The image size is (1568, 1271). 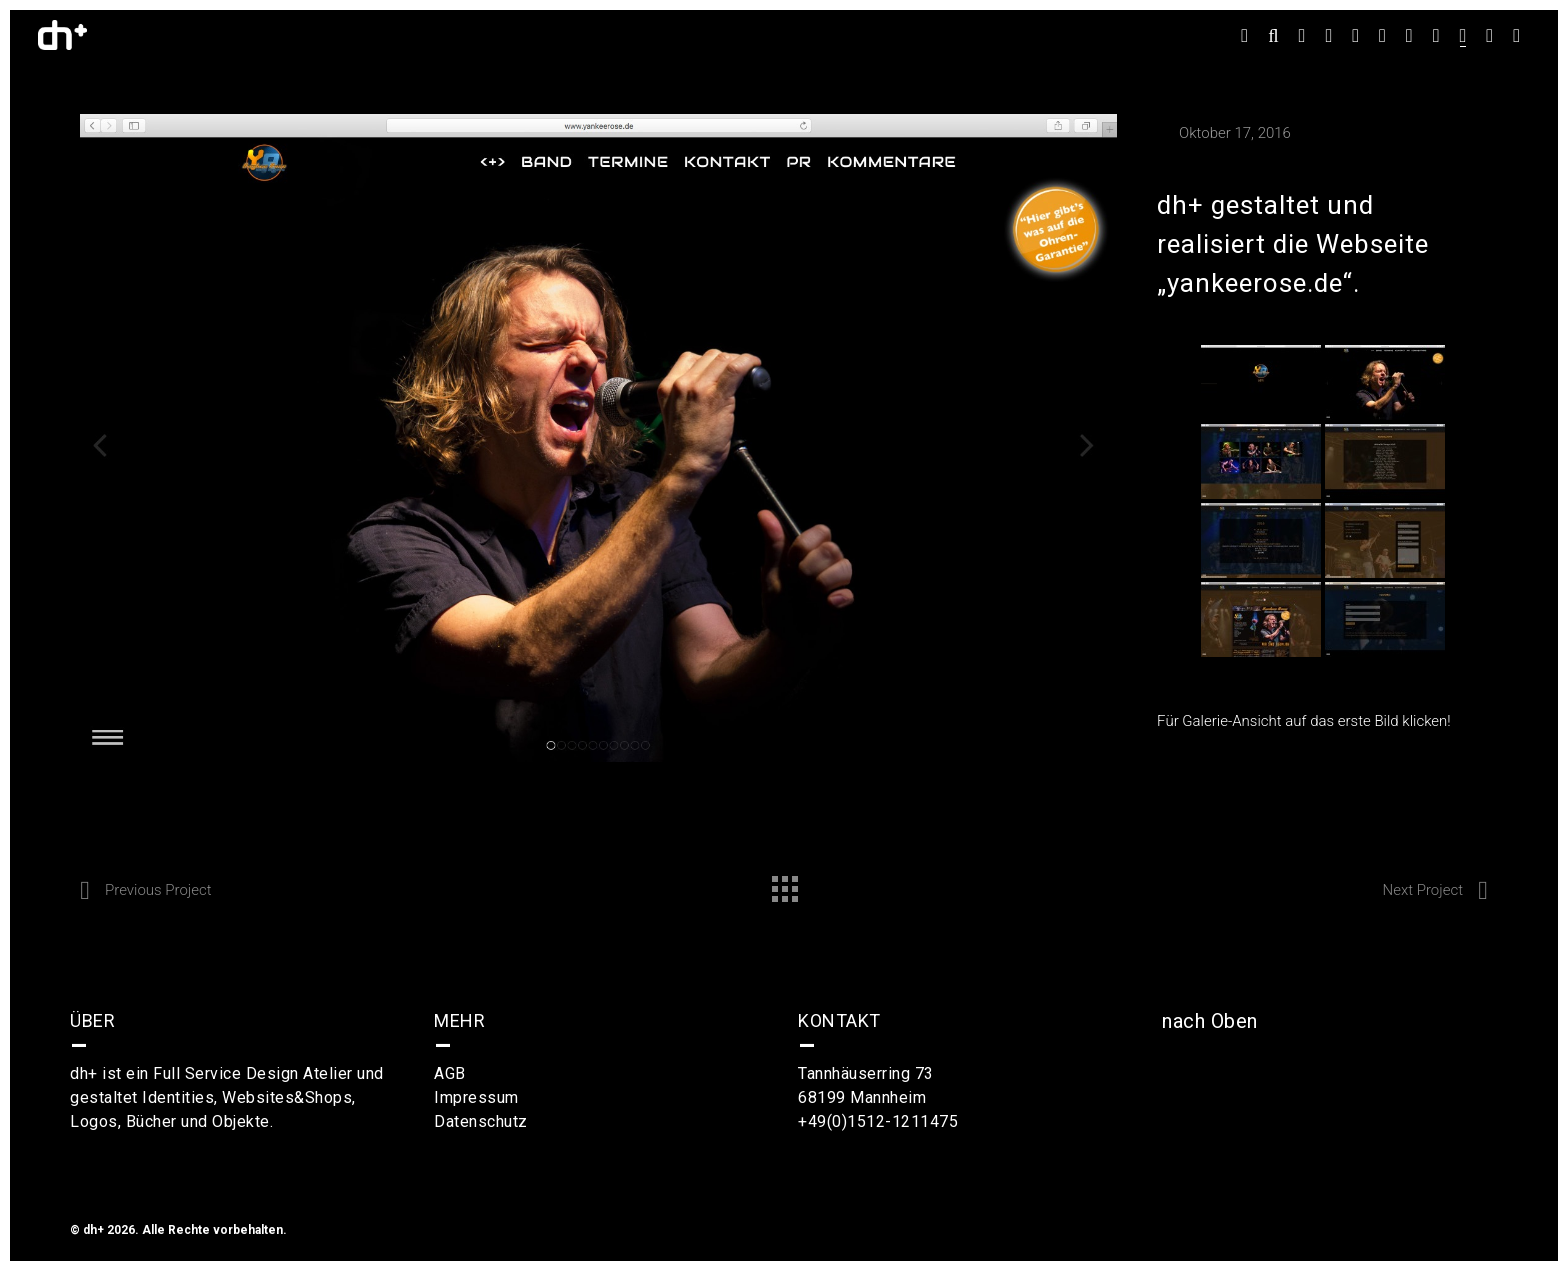 What do you see at coordinates (481, 1121) in the screenshot?
I see `Datenschutz` at bounding box center [481, 1121].